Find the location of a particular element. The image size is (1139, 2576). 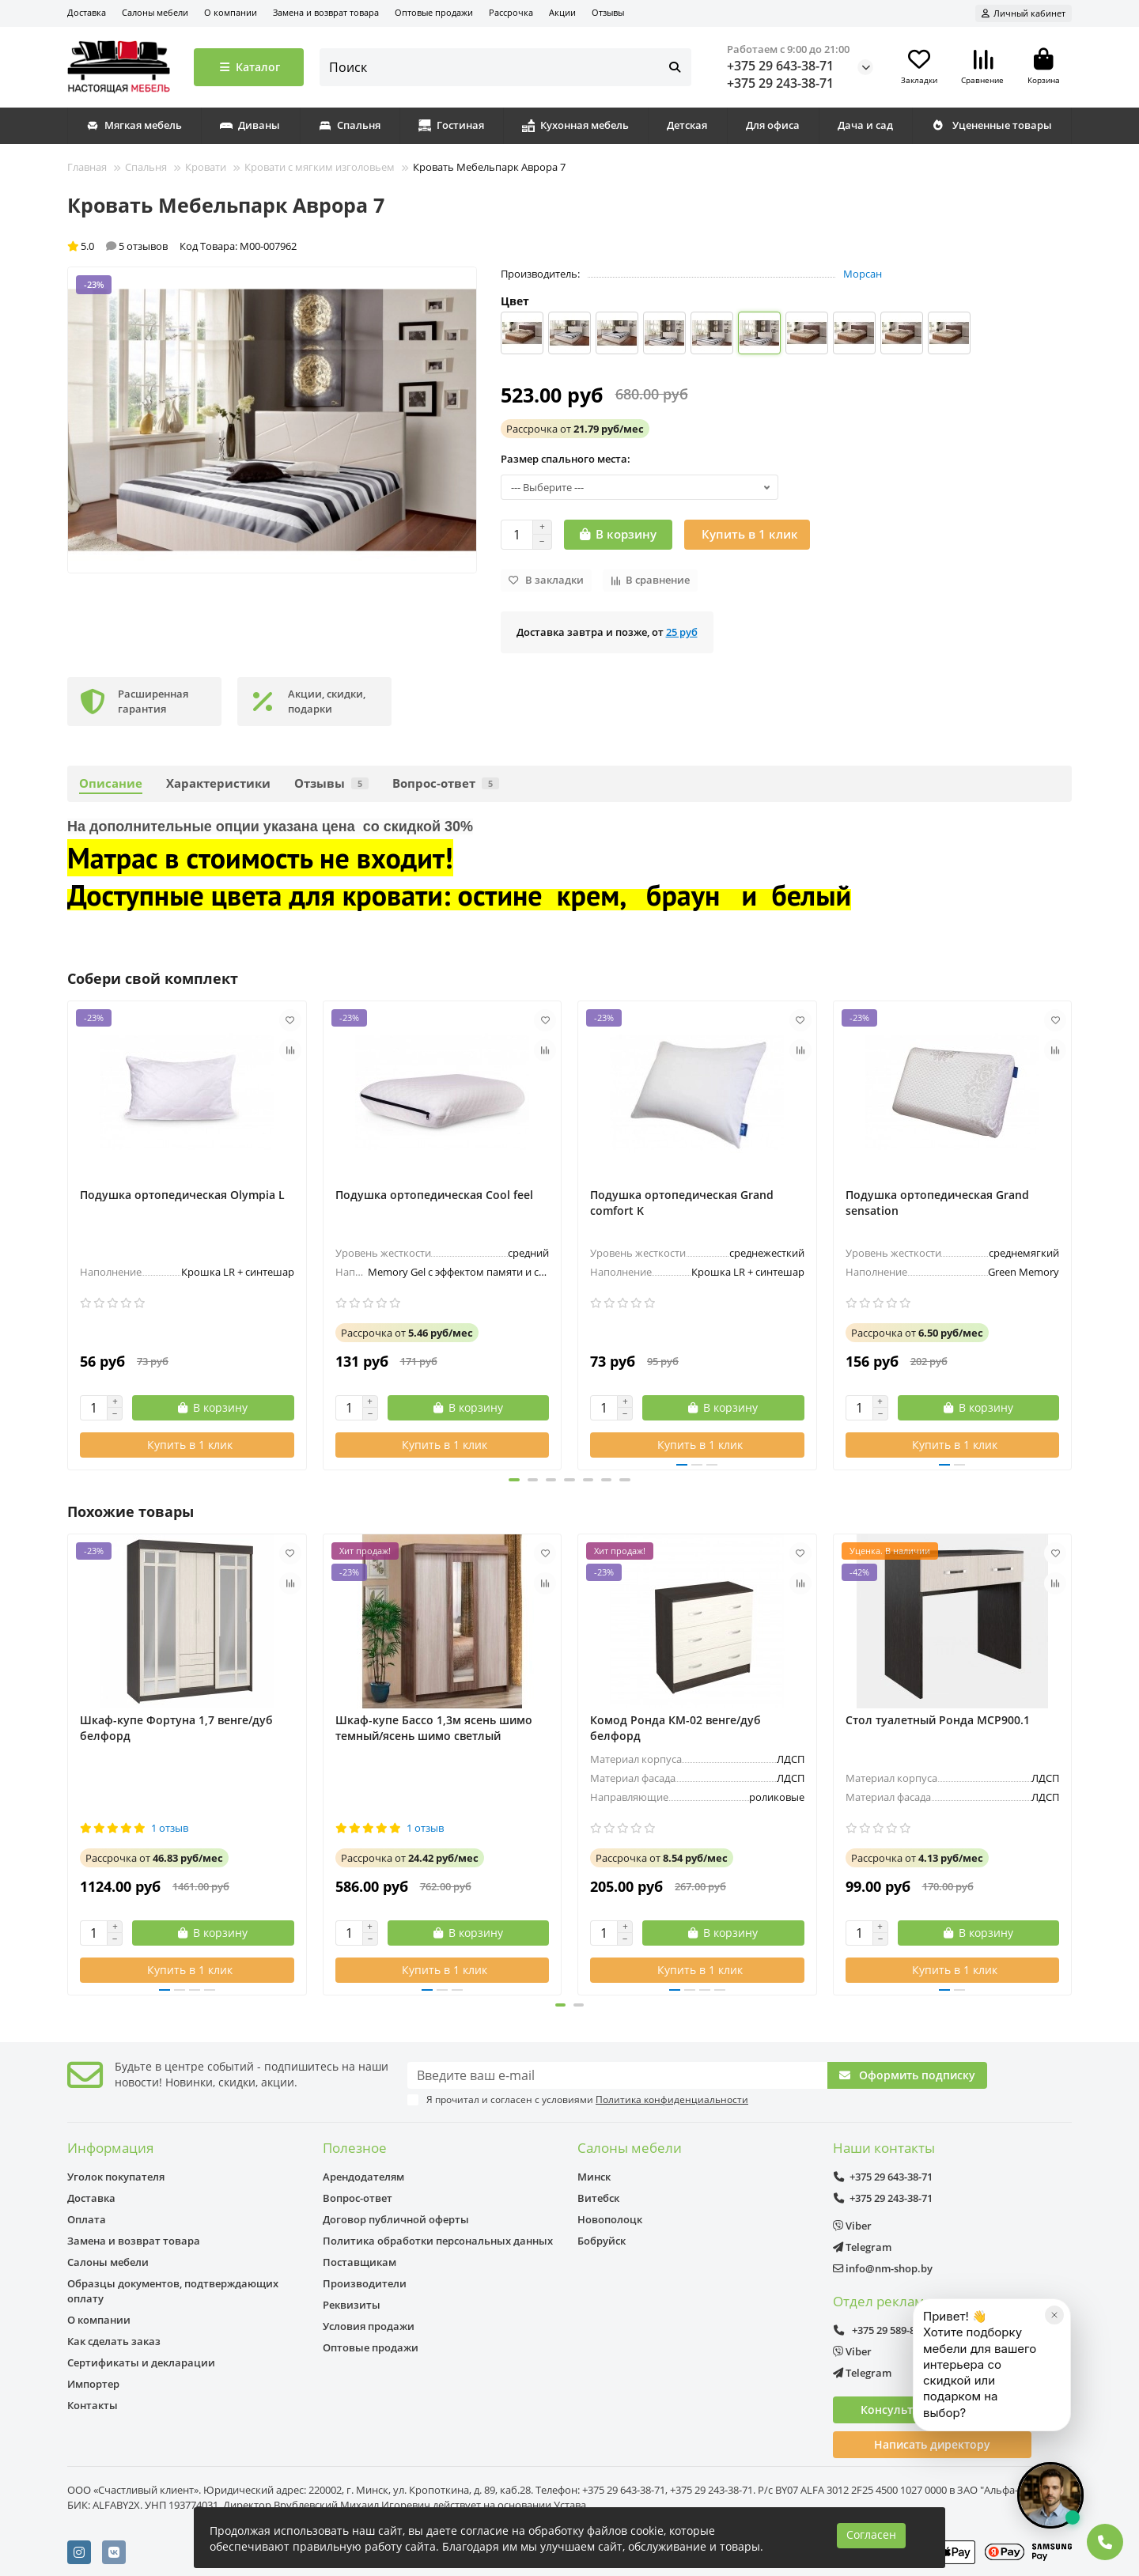

Viber is located at coordinates (852, 2226).